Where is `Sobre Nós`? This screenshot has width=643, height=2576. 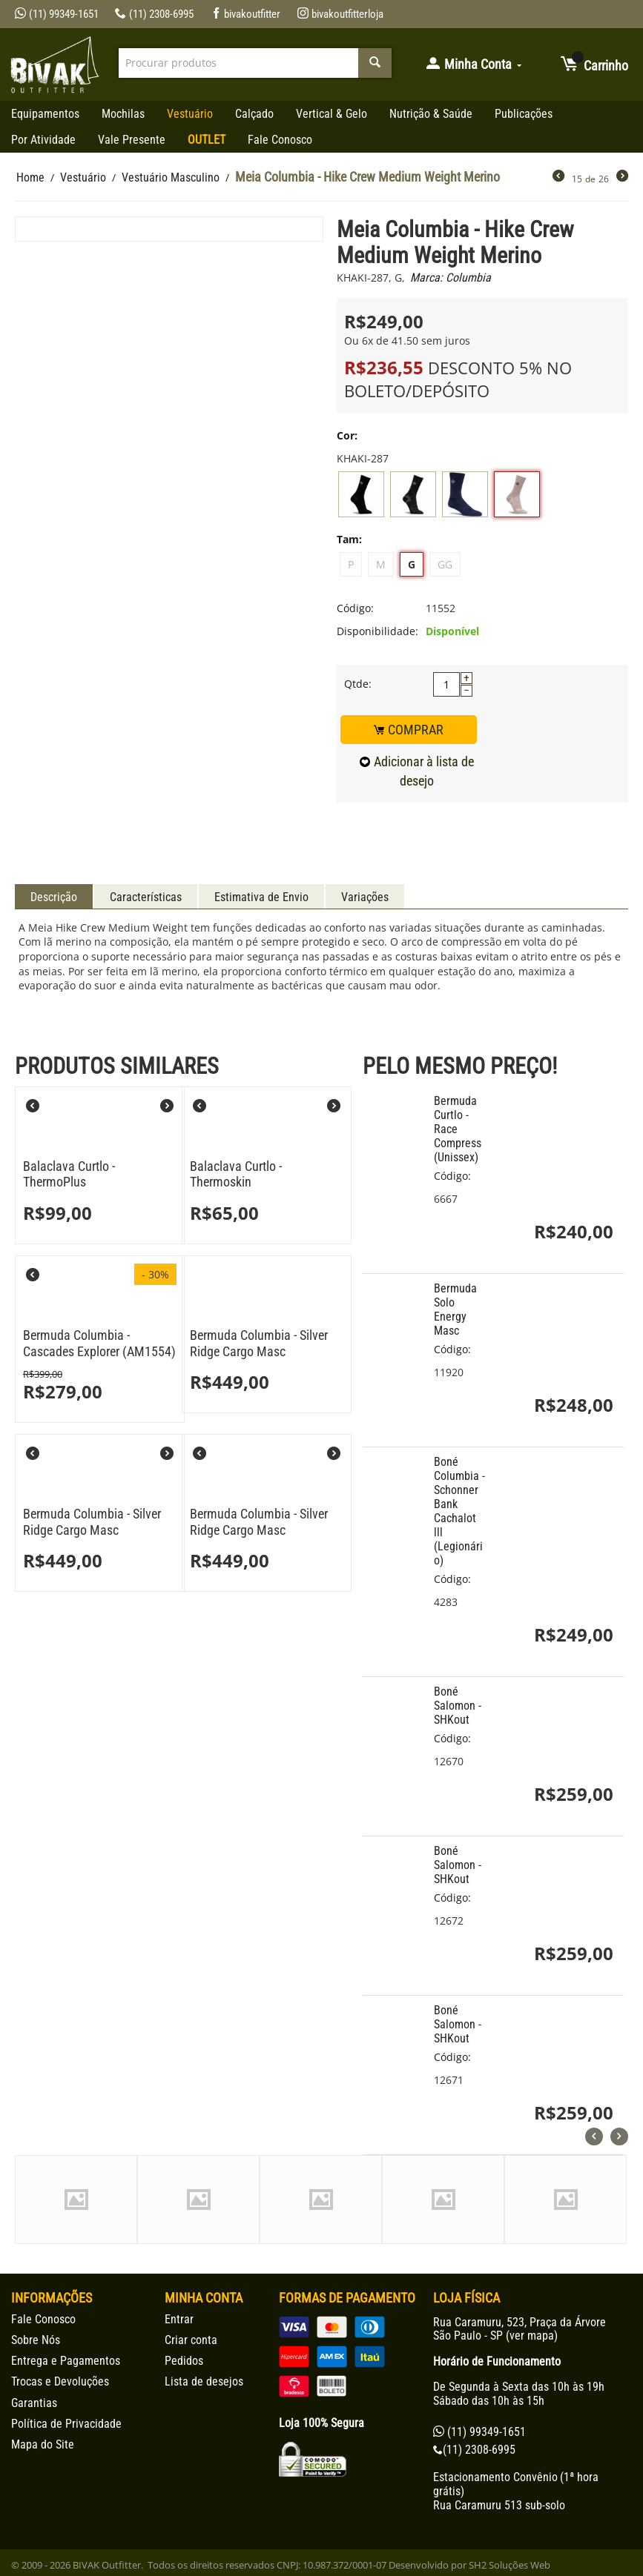
Sobre Nós is located at coordinates (35, 2340).